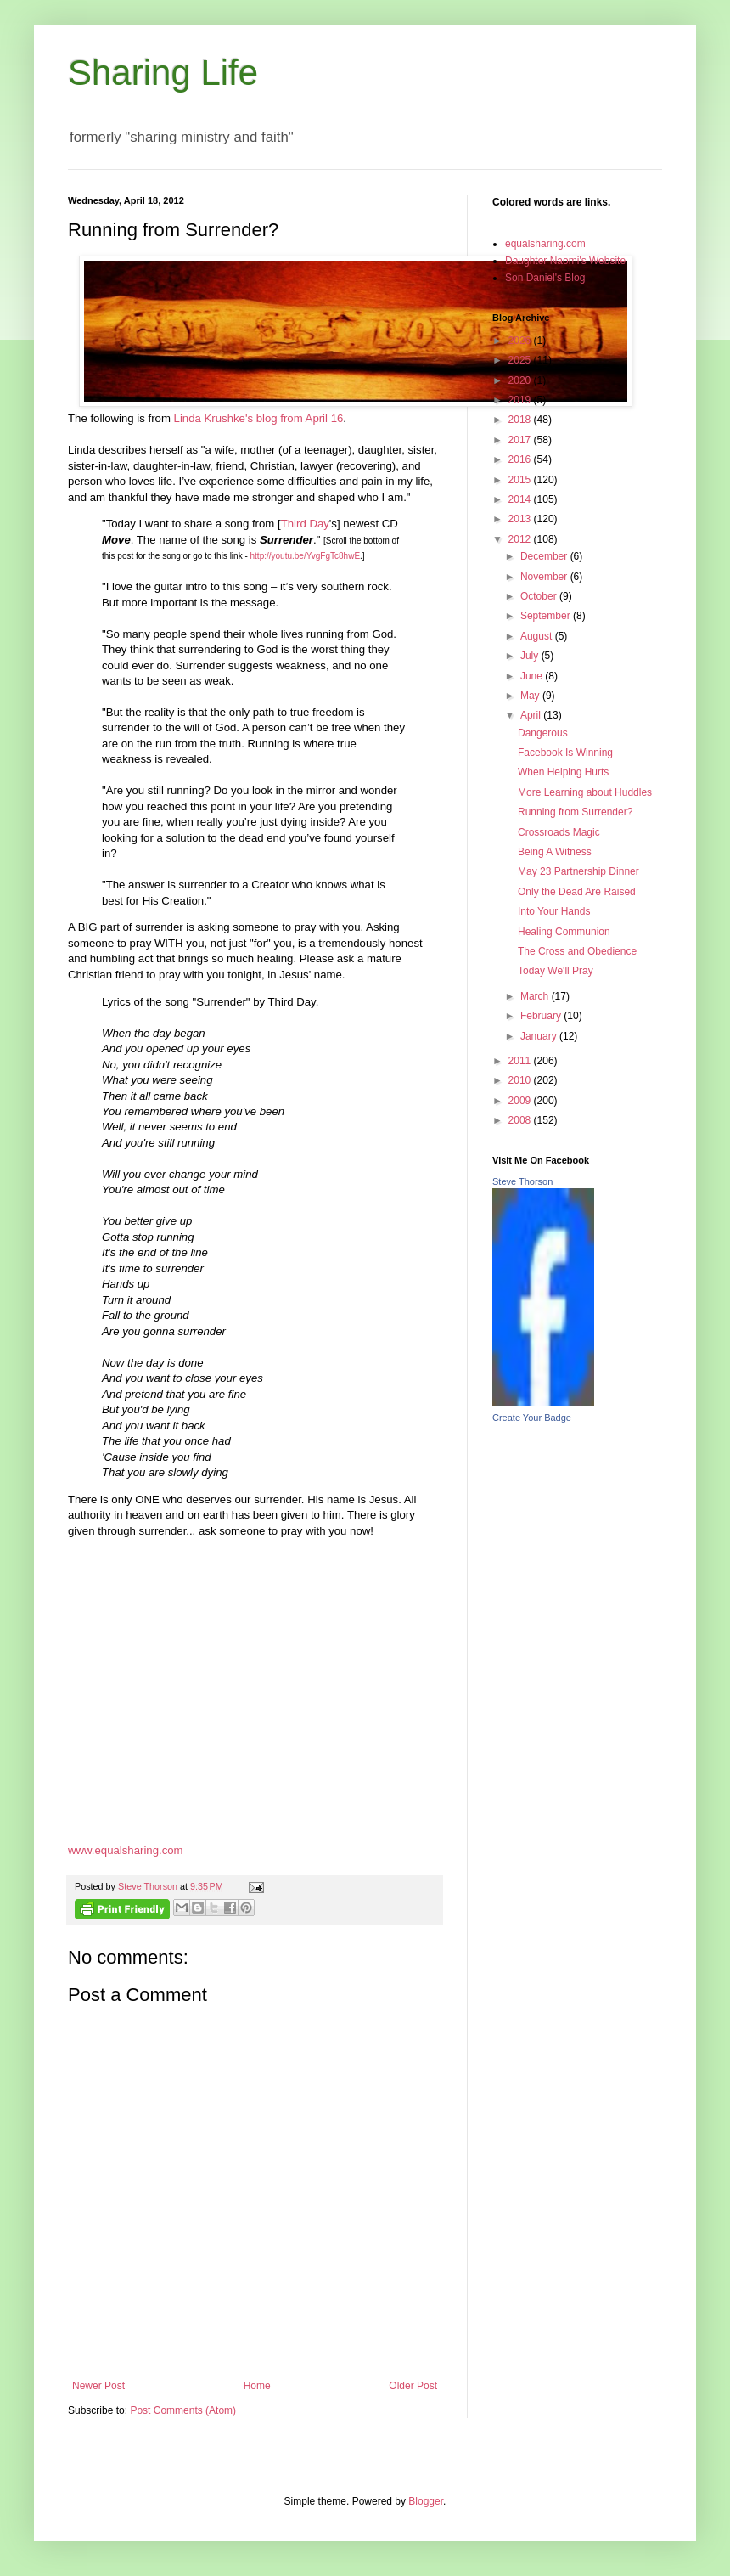 This screenshot has width=730, height=2576. Describe the element at coordinates (521, 341) in the screenshot. I see `2026` at that location.